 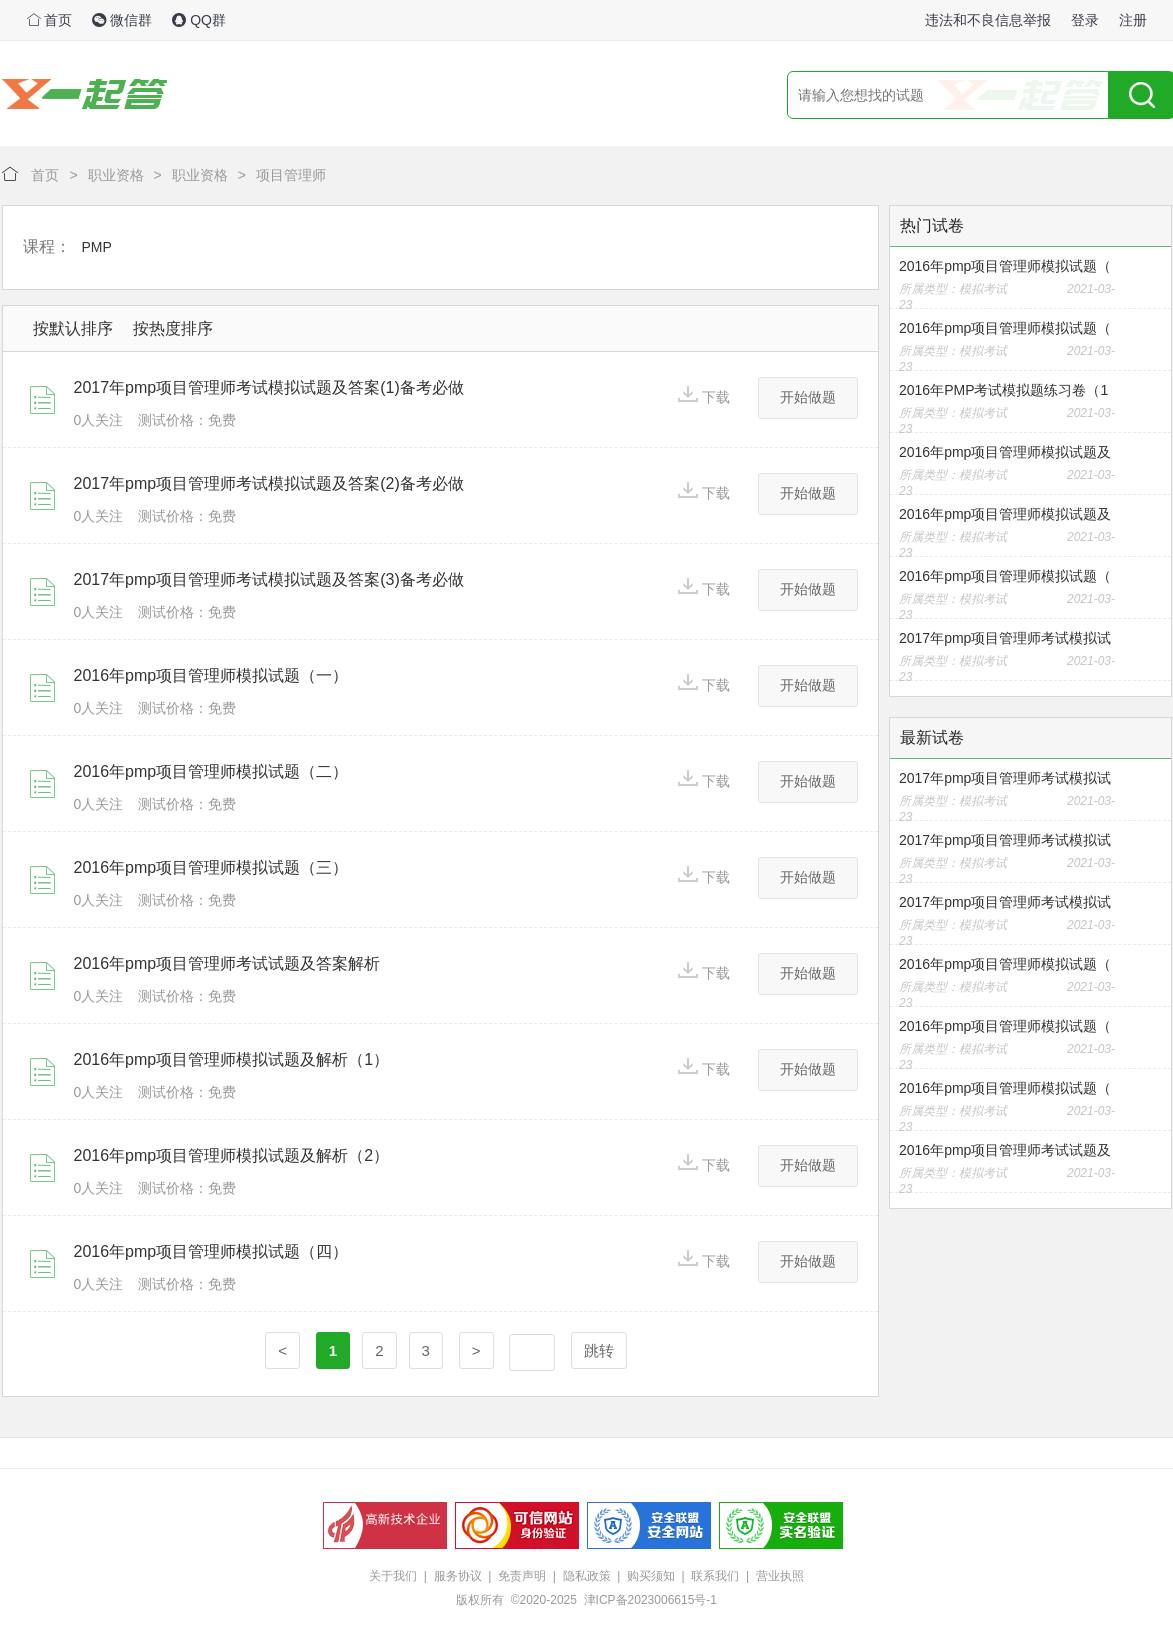 I want to click on 职业资格, so click(x=116, y=175).